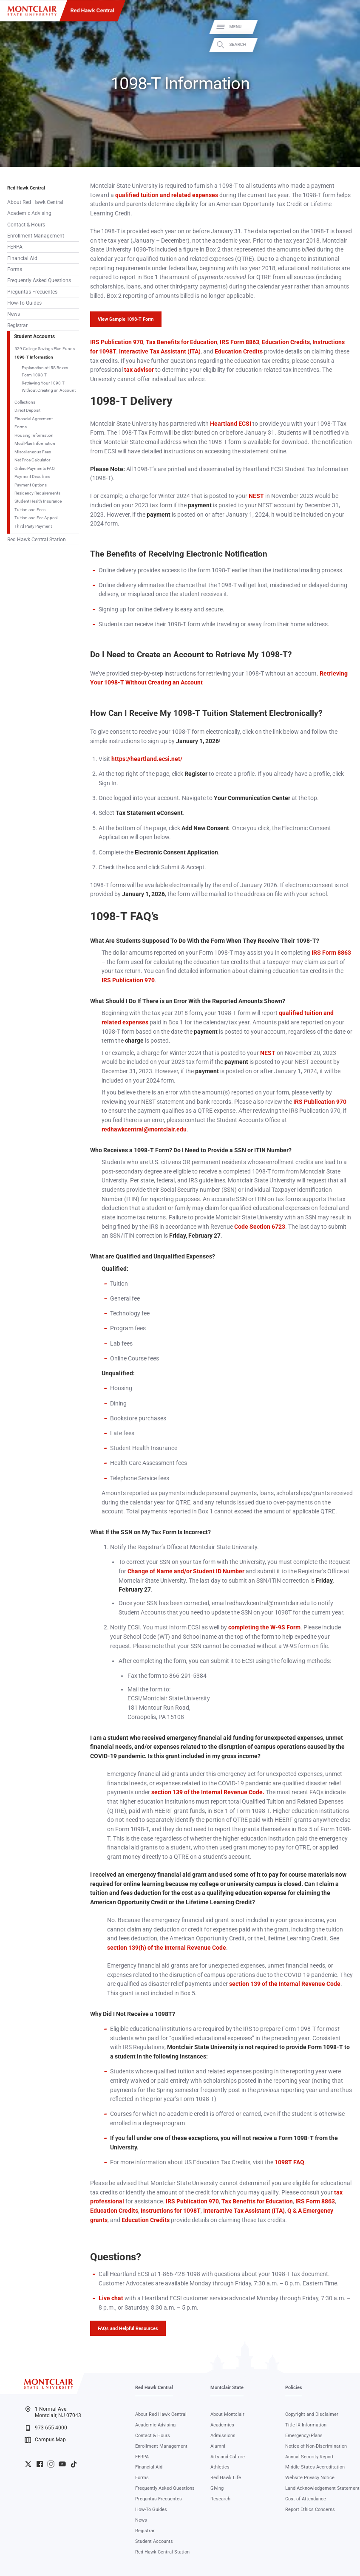  What do you see at coordinates (220, 2467) in the screenshot?
I see `Athletics` at bounding box center [220, 2467].